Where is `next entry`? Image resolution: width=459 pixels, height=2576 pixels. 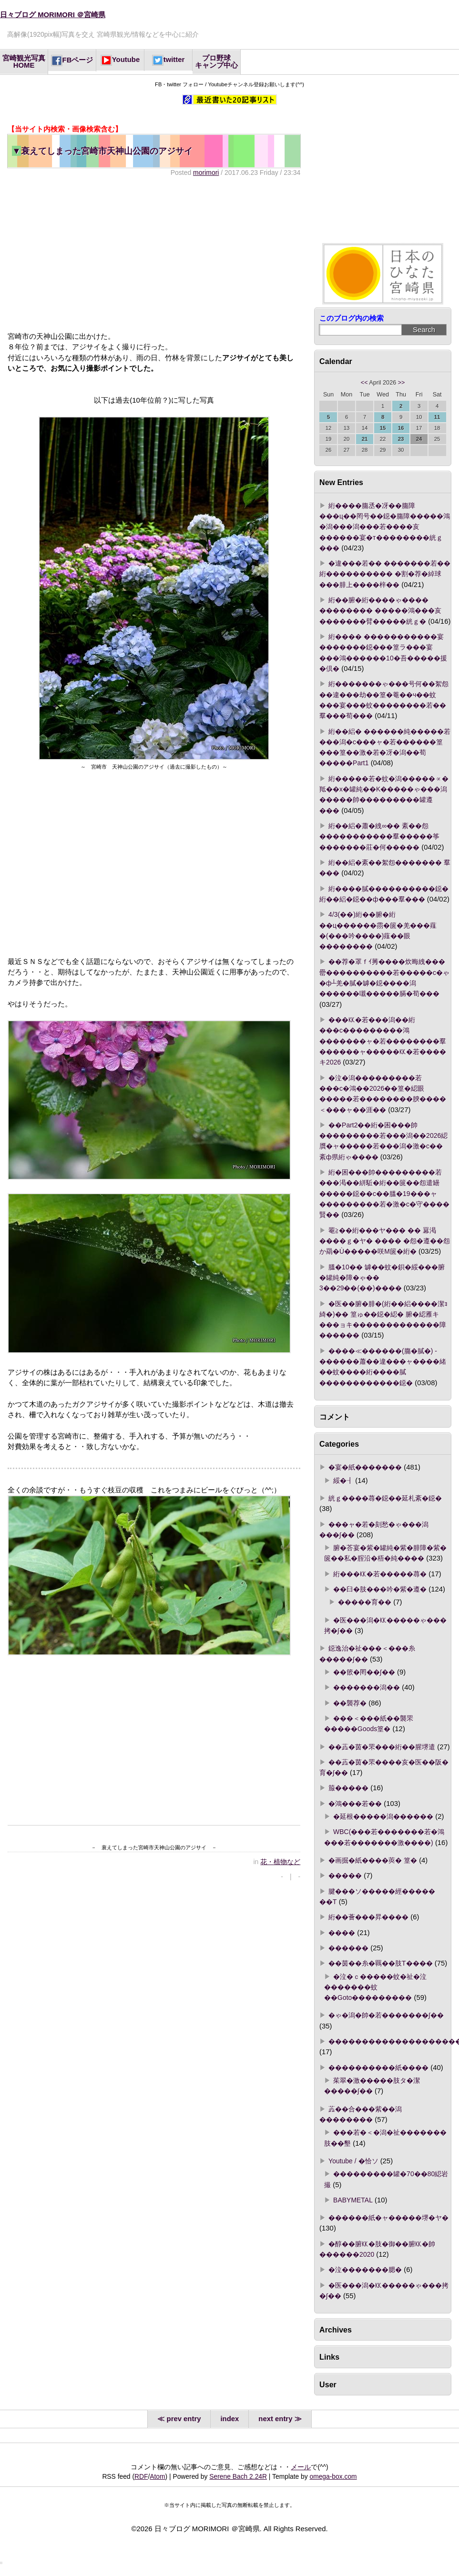
next entry is located at coordinates (275, 2419).